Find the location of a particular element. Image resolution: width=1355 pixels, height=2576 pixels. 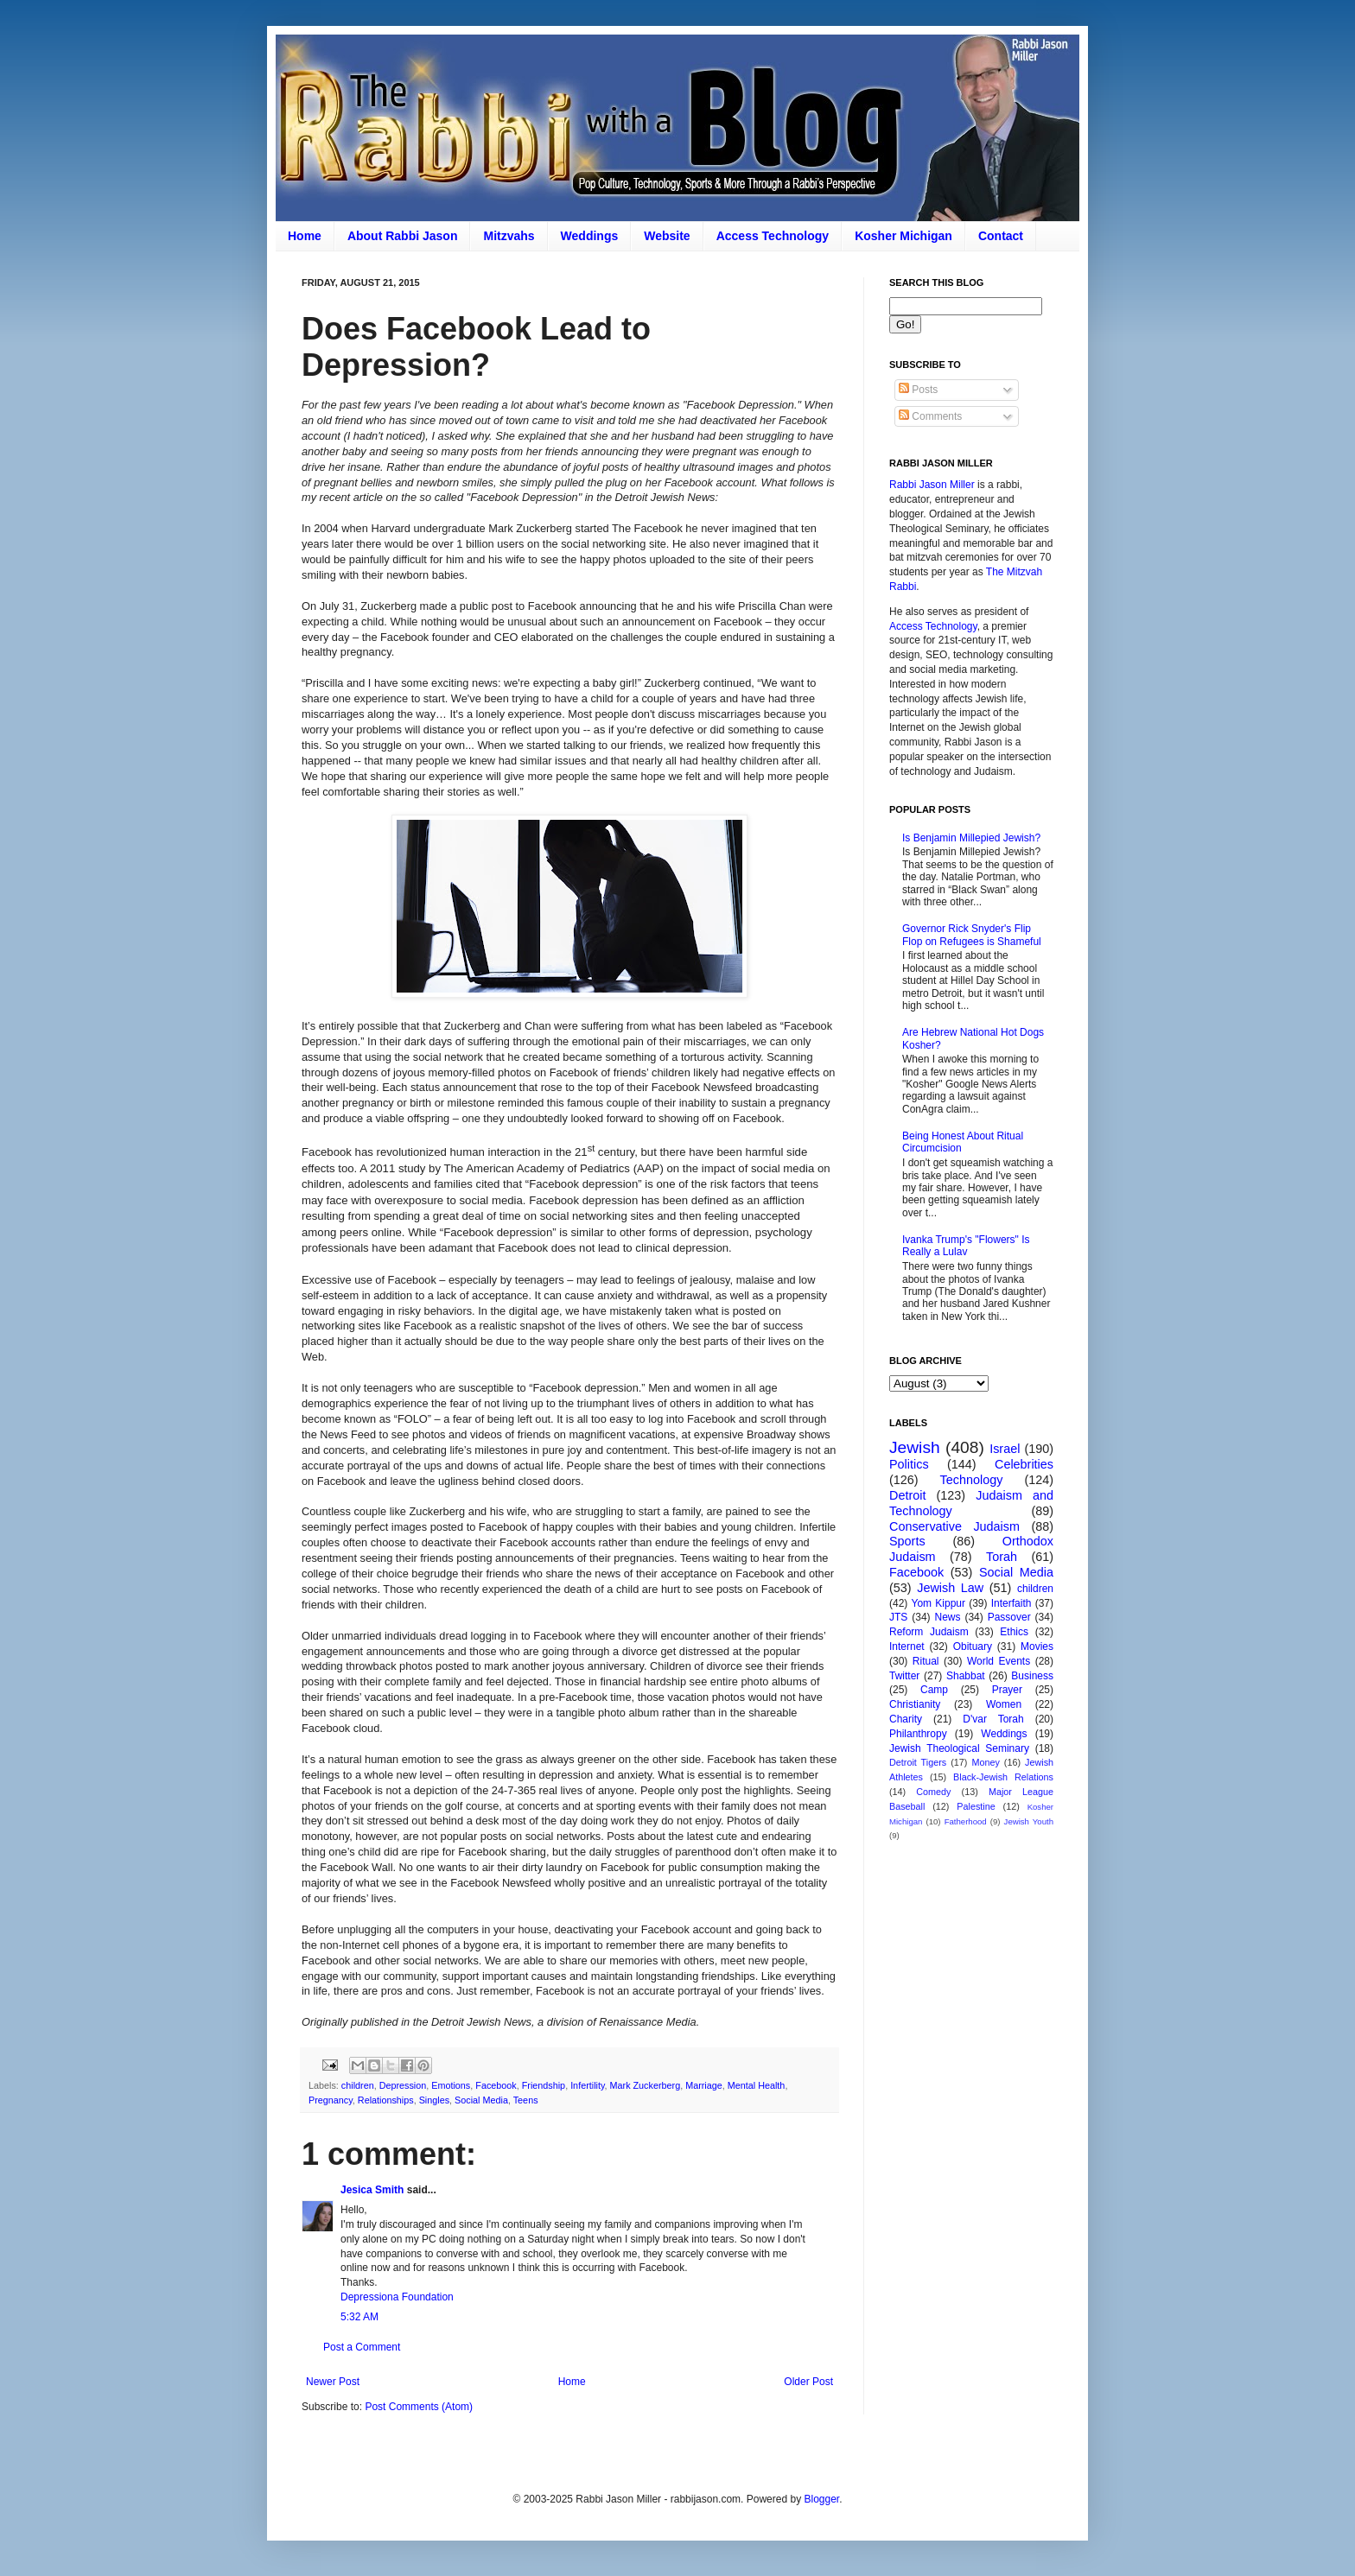

Comedy is located at coordinates (933, 1791).